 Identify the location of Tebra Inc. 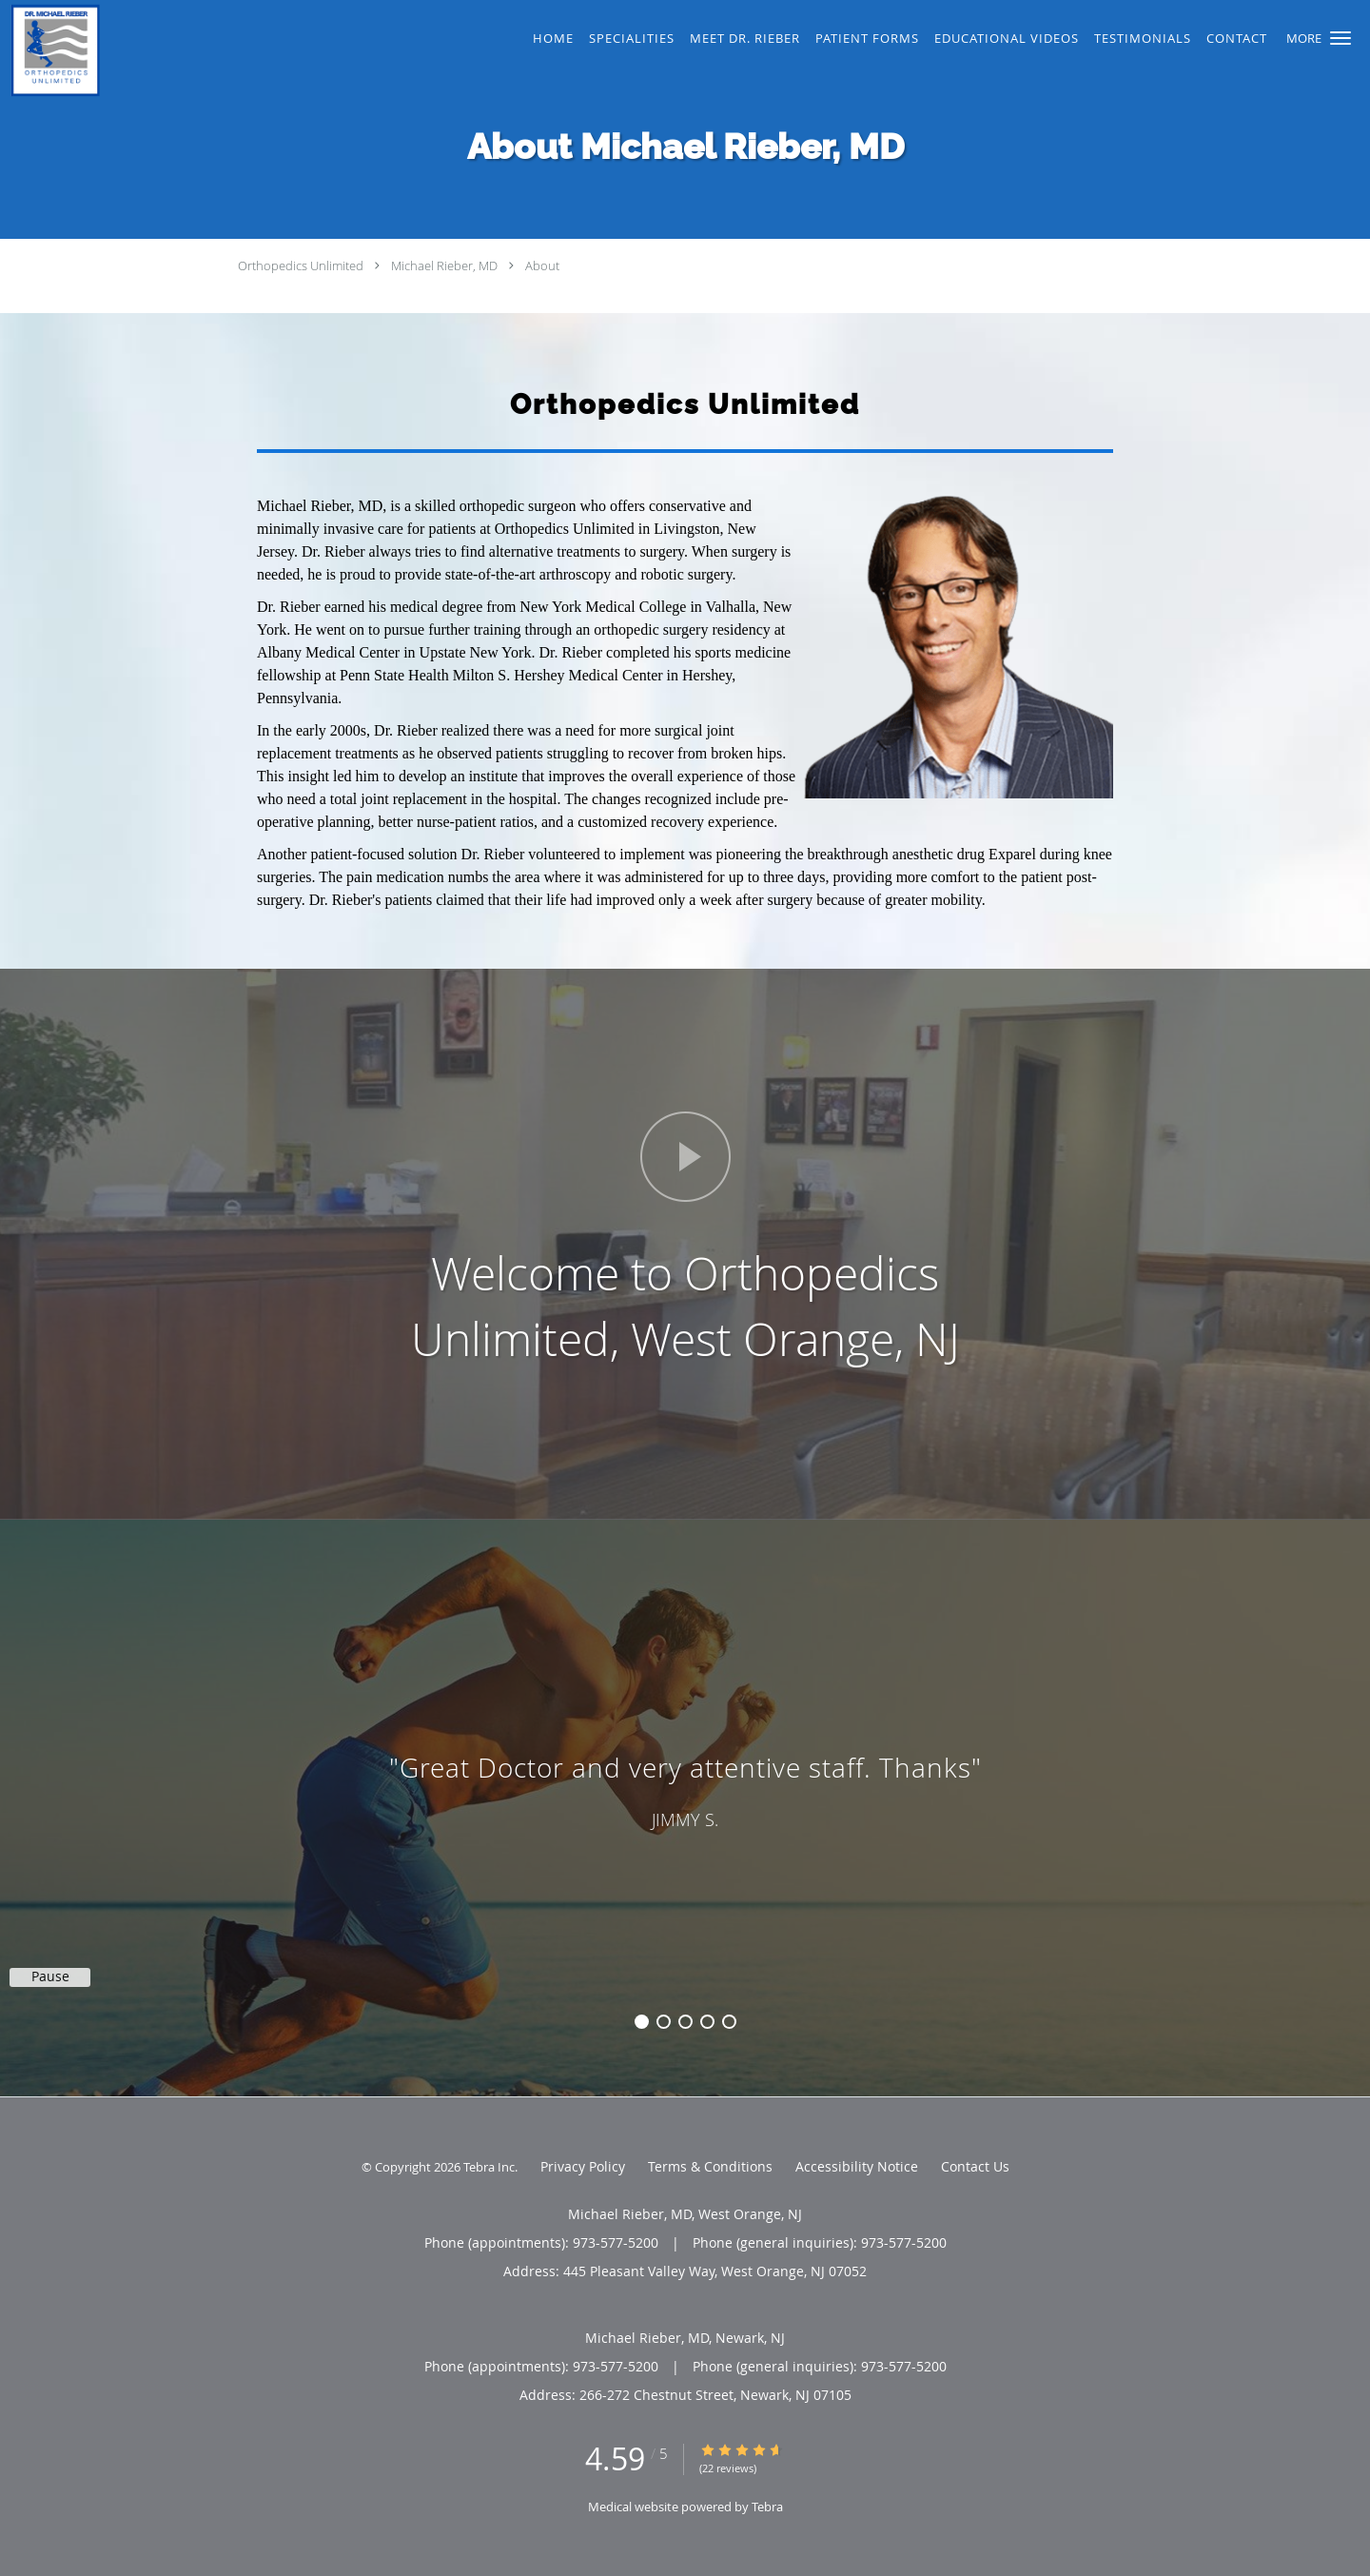
(489, 2166).